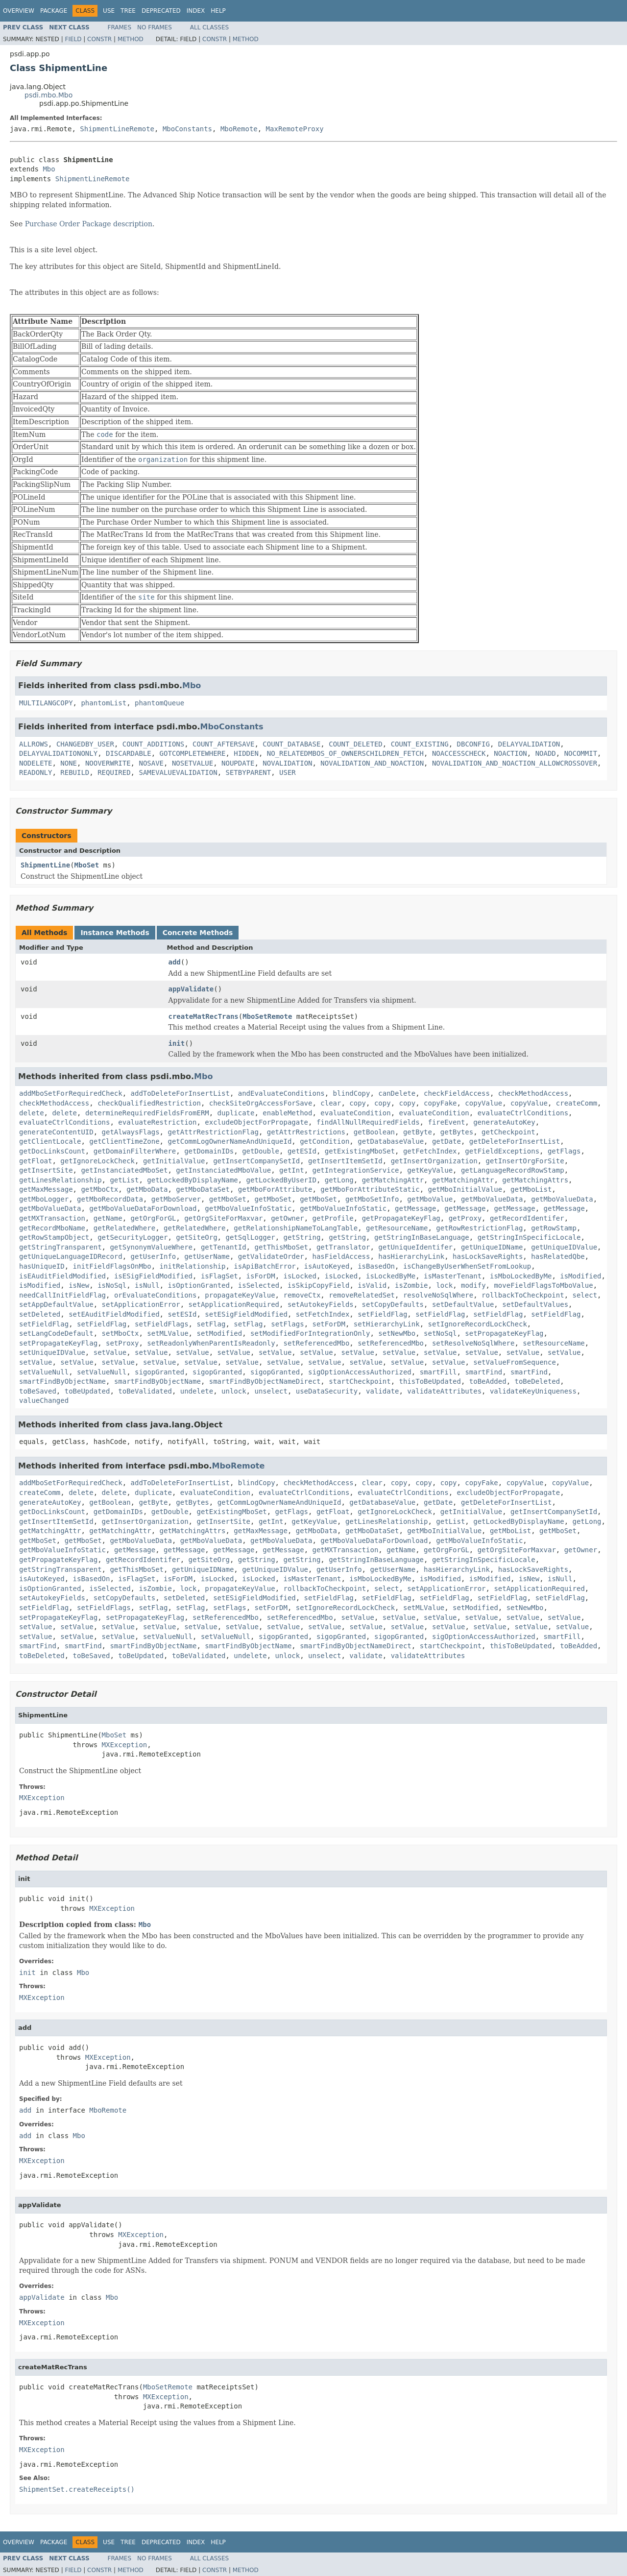 This screenshot has width=627, height=2576. Describe the element at coordinates (154, 27) in the screenshot. I see `No Frames` at that location.